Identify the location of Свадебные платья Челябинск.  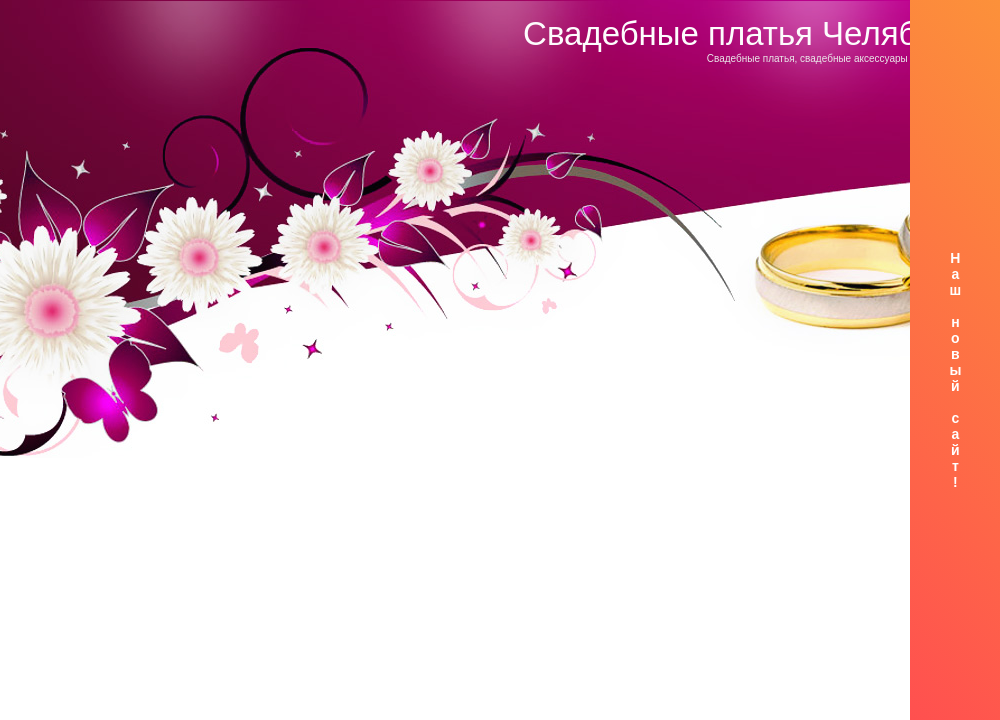
(754, 33).